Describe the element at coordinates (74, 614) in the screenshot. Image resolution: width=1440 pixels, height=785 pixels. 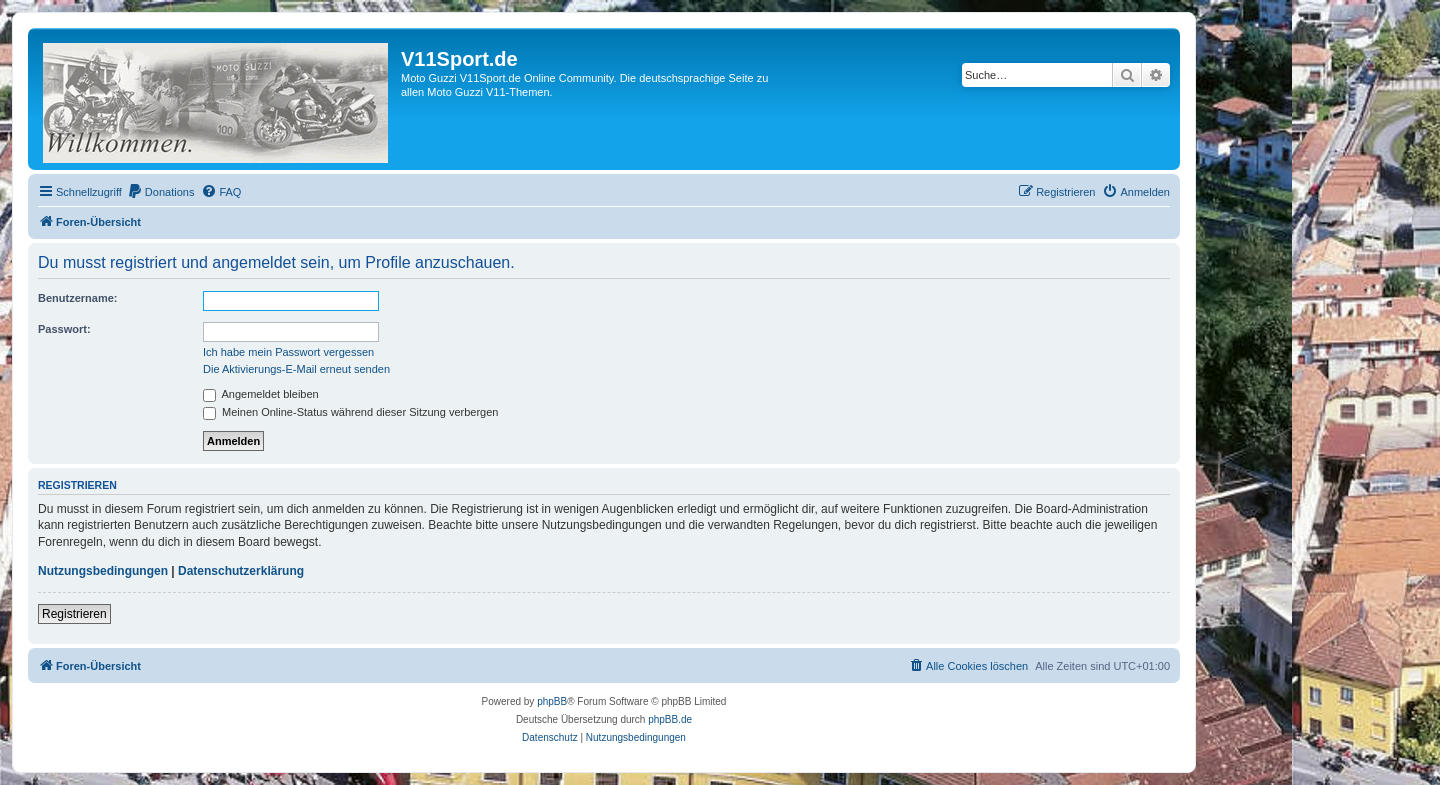
I see `Registrieren` at that location.